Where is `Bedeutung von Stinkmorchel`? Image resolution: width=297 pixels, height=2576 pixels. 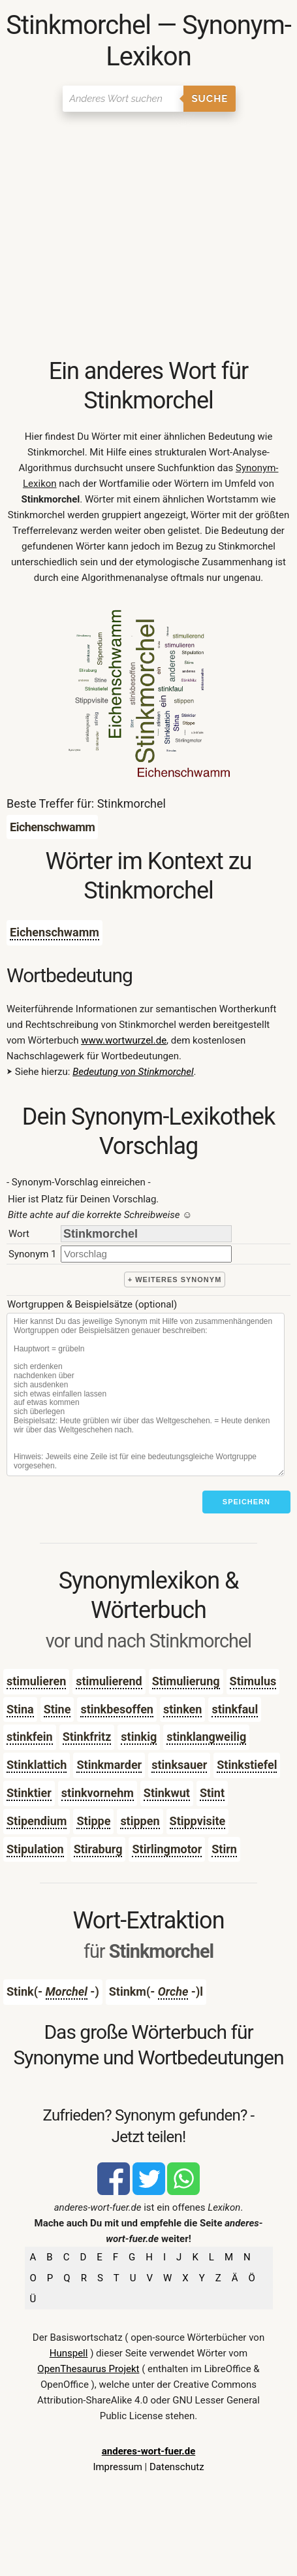
Bedeutung von Stinkmorchel is located at coordinates (132, 1072).